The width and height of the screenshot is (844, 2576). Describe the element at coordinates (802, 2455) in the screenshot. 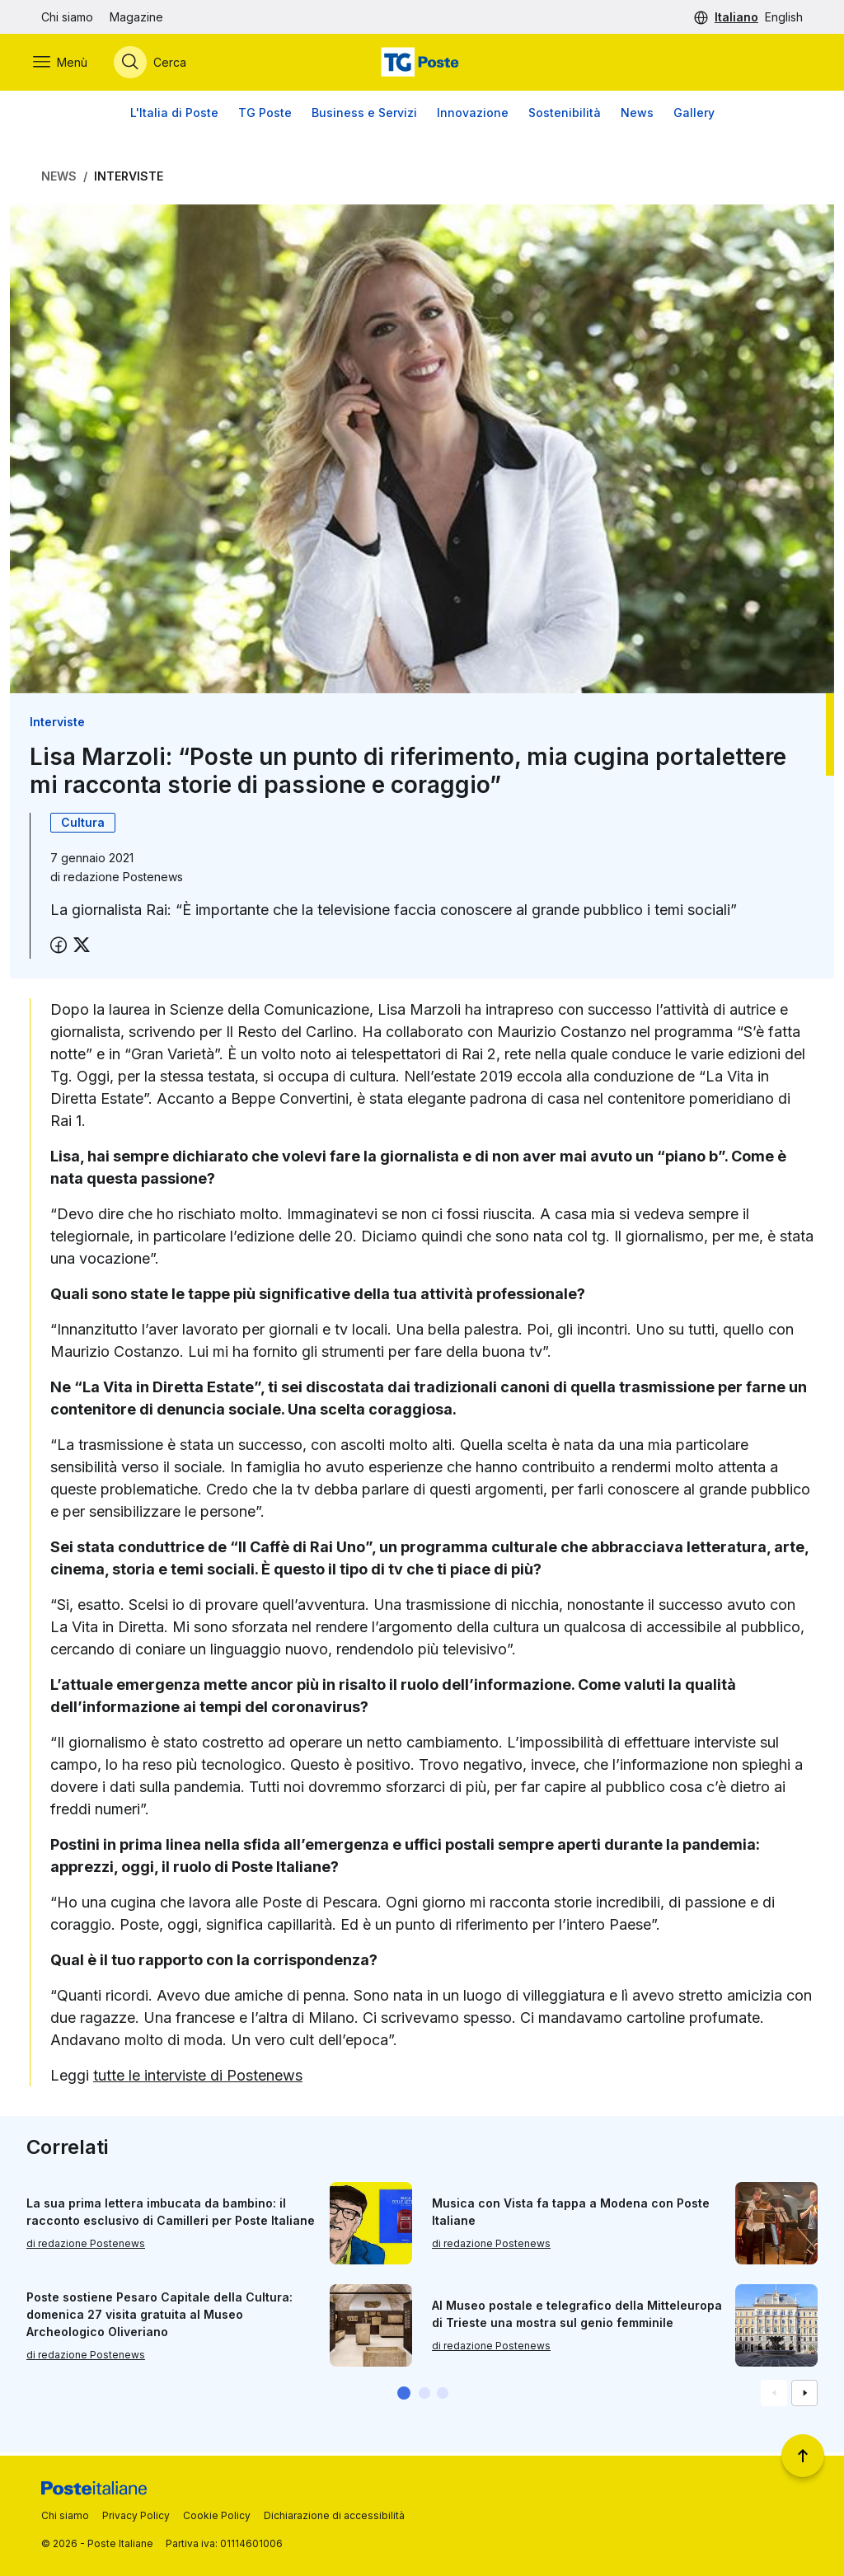

I see `[Torna a inizio pagina]` at that location.